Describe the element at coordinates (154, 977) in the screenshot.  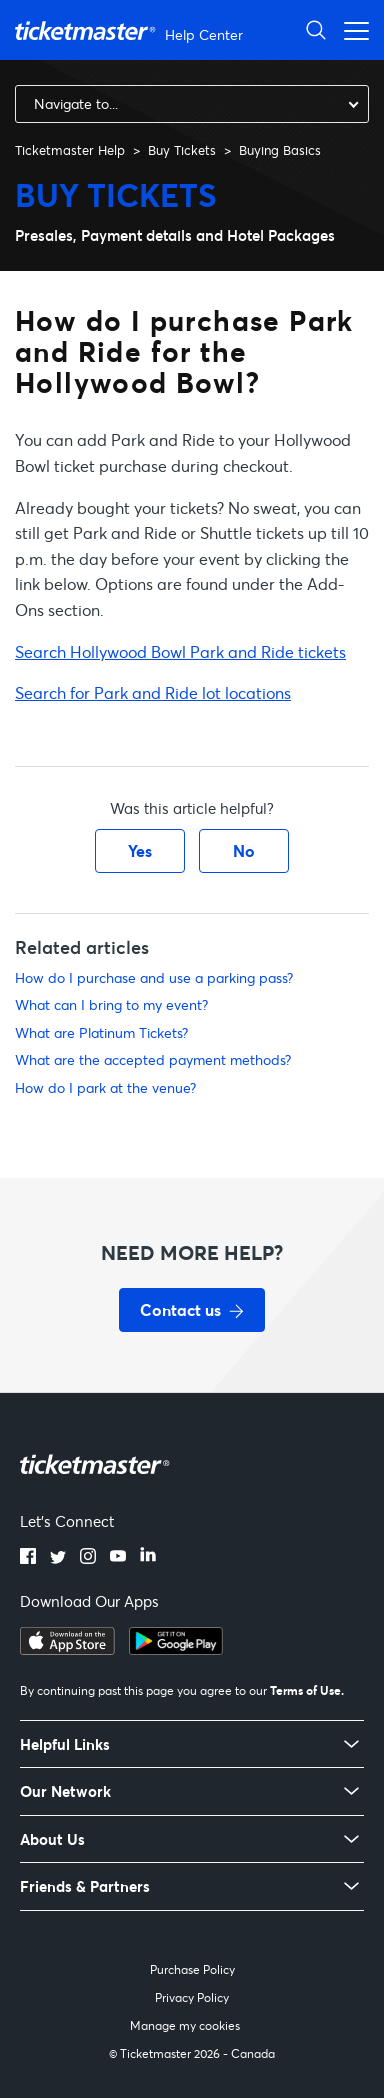
I see `How do I purchase and use a parking pass?` at that location.